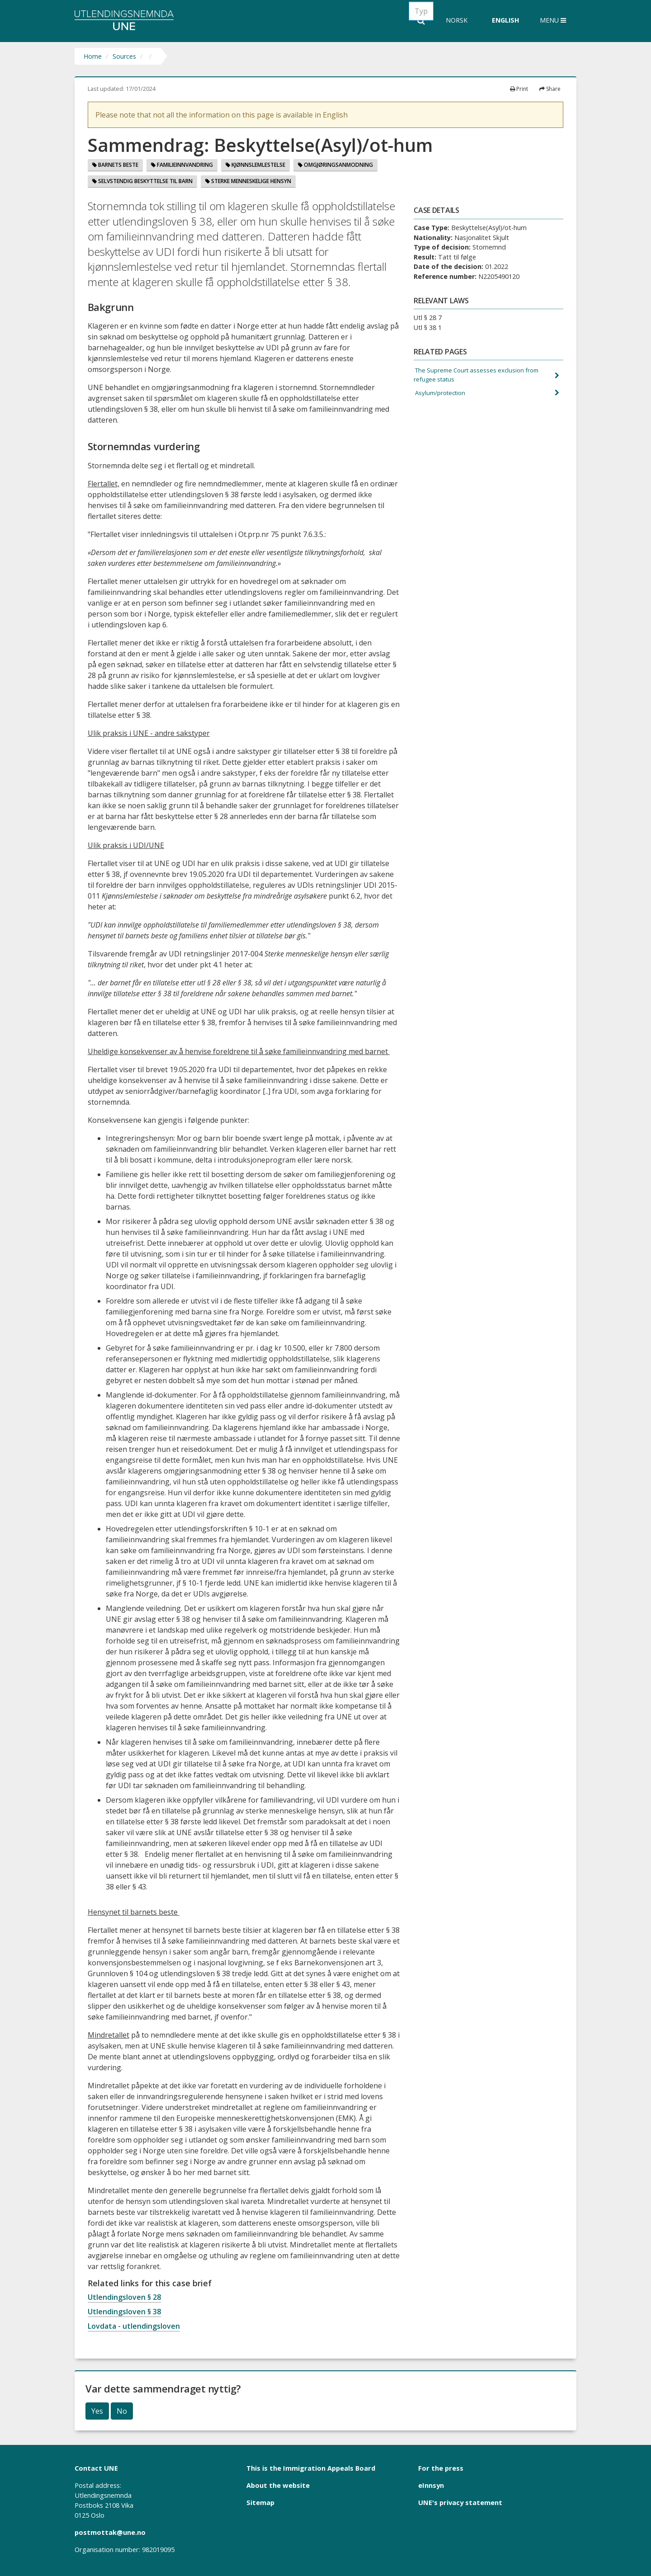  I want to click on Print, so click(519, 89).